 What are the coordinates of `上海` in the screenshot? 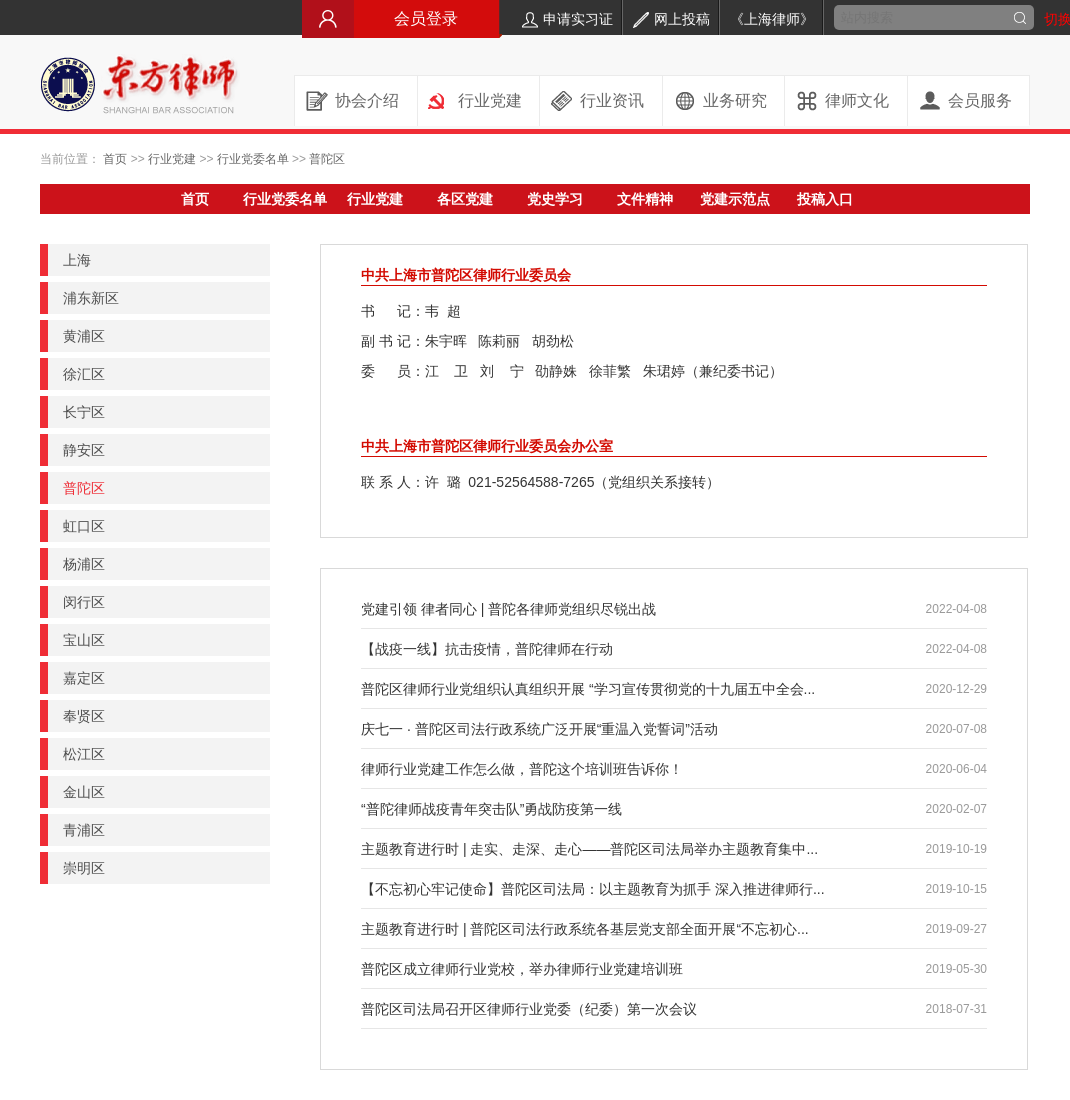 It's located at (77, 260).